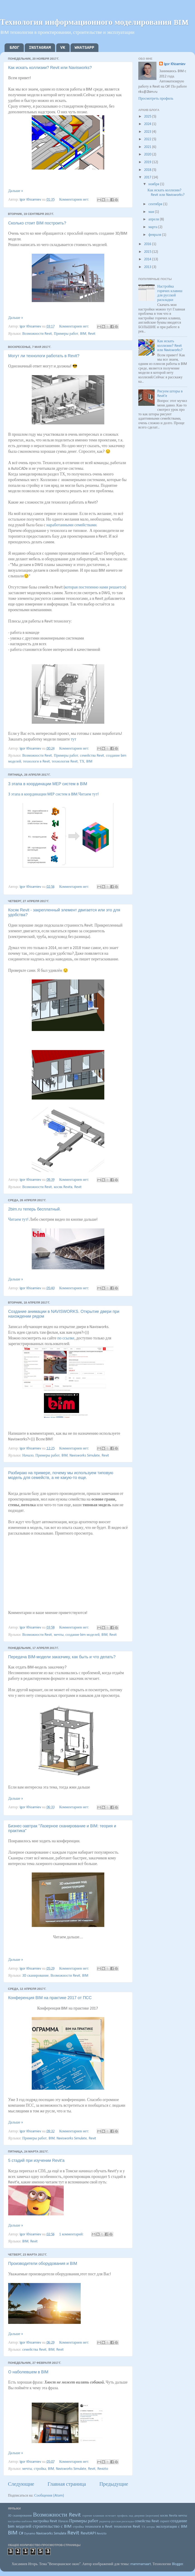  What do you see at coordinates (71, 525) in the screenshot?
I see `наработанными семействами` at bounding box center [71, 525].